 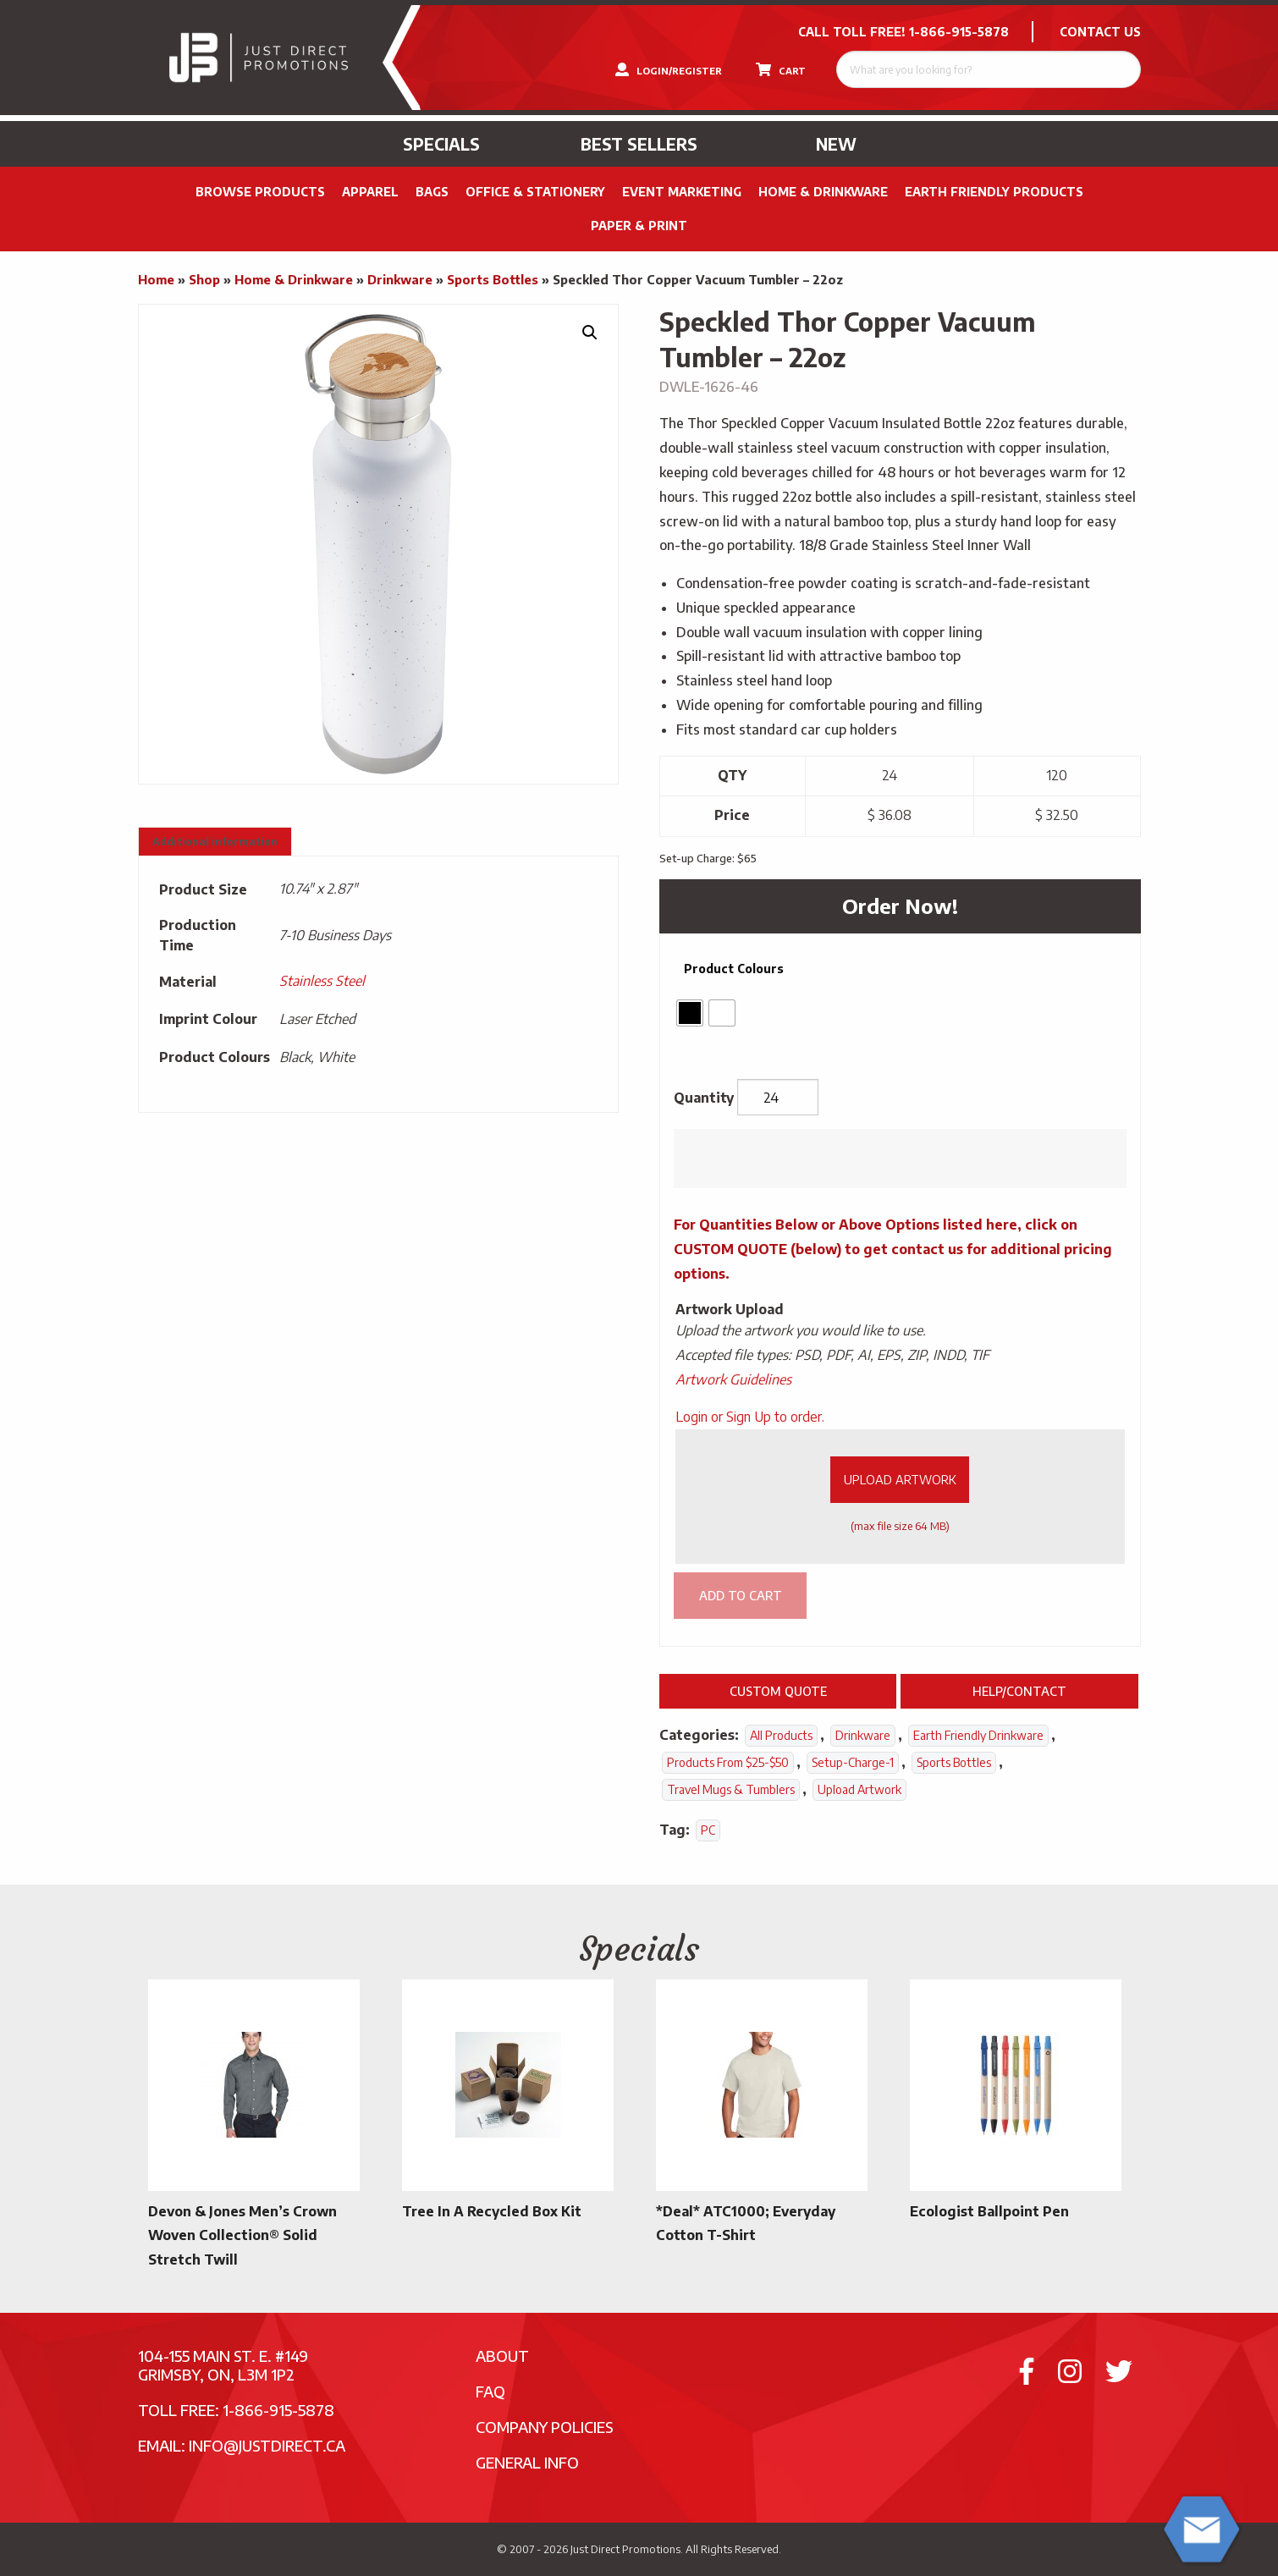 I want to click on All Products, so click(x=781, y=1735).